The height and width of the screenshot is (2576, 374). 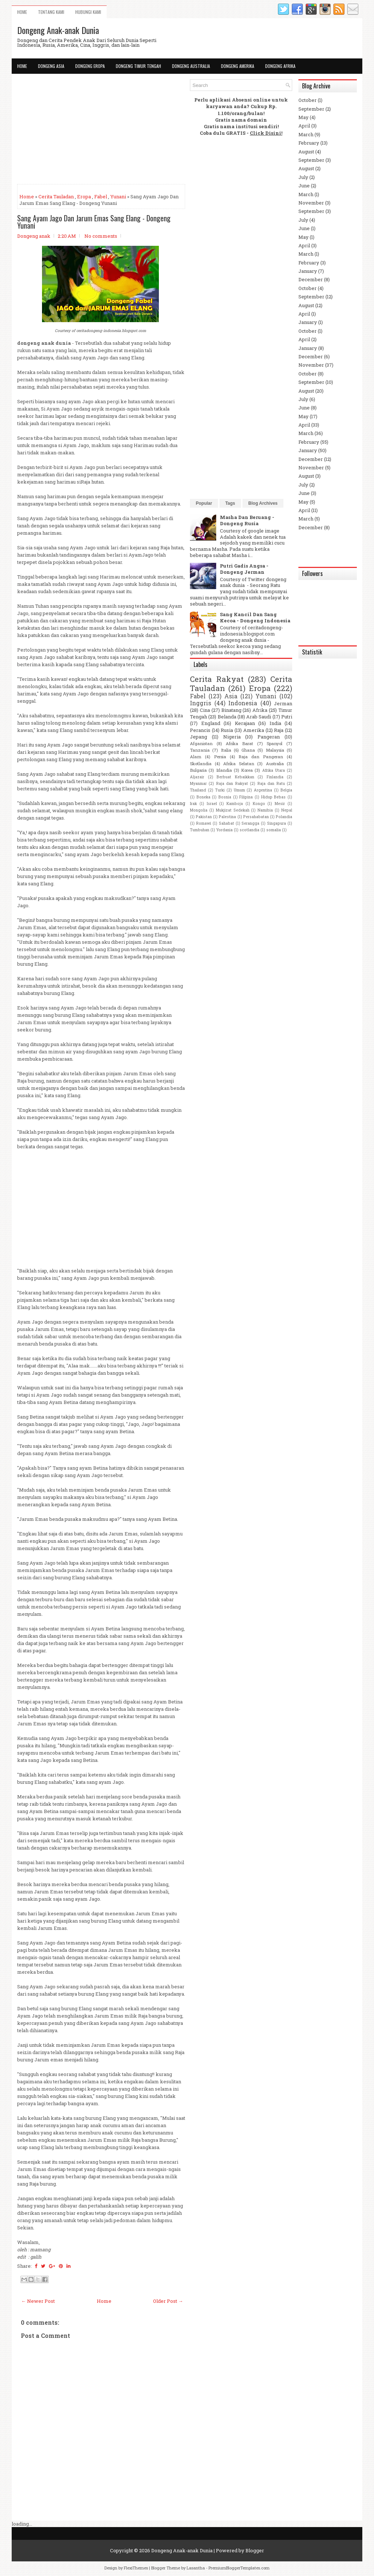 I want to click on Israel, so click(x=212, y=803).